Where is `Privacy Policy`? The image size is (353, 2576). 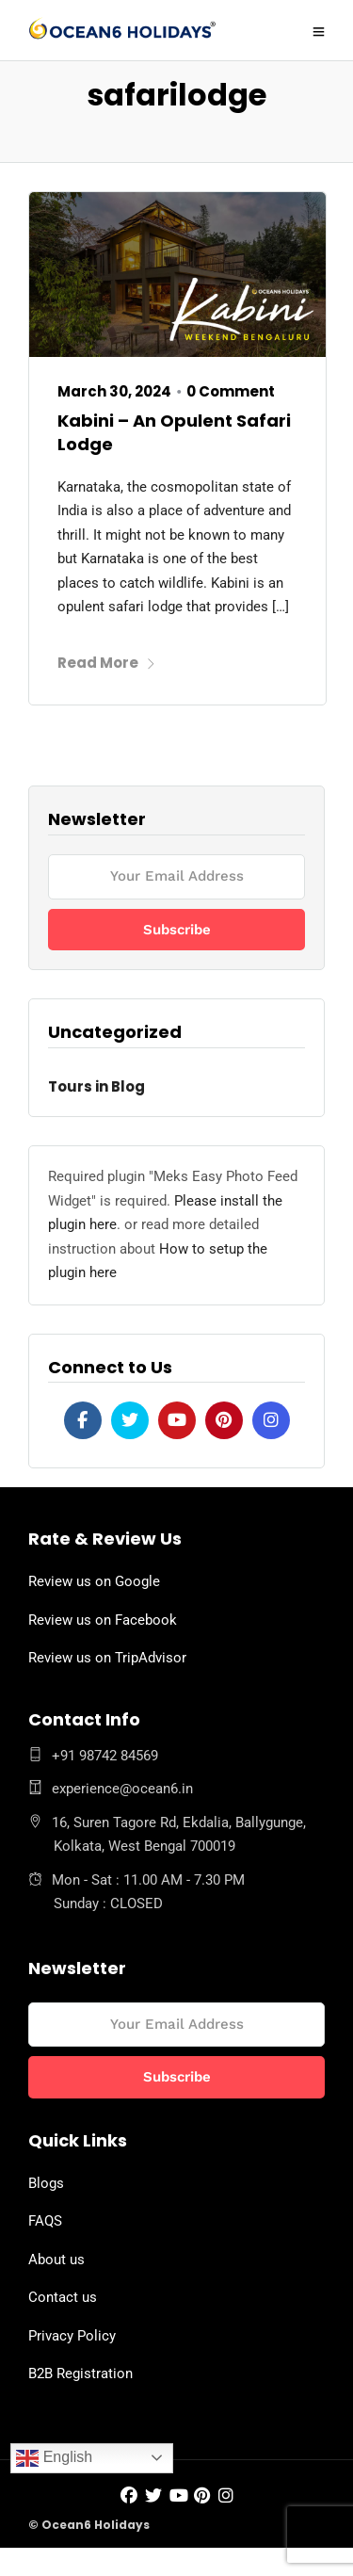 Privacy Policy is located at coordinates (72, 2335).